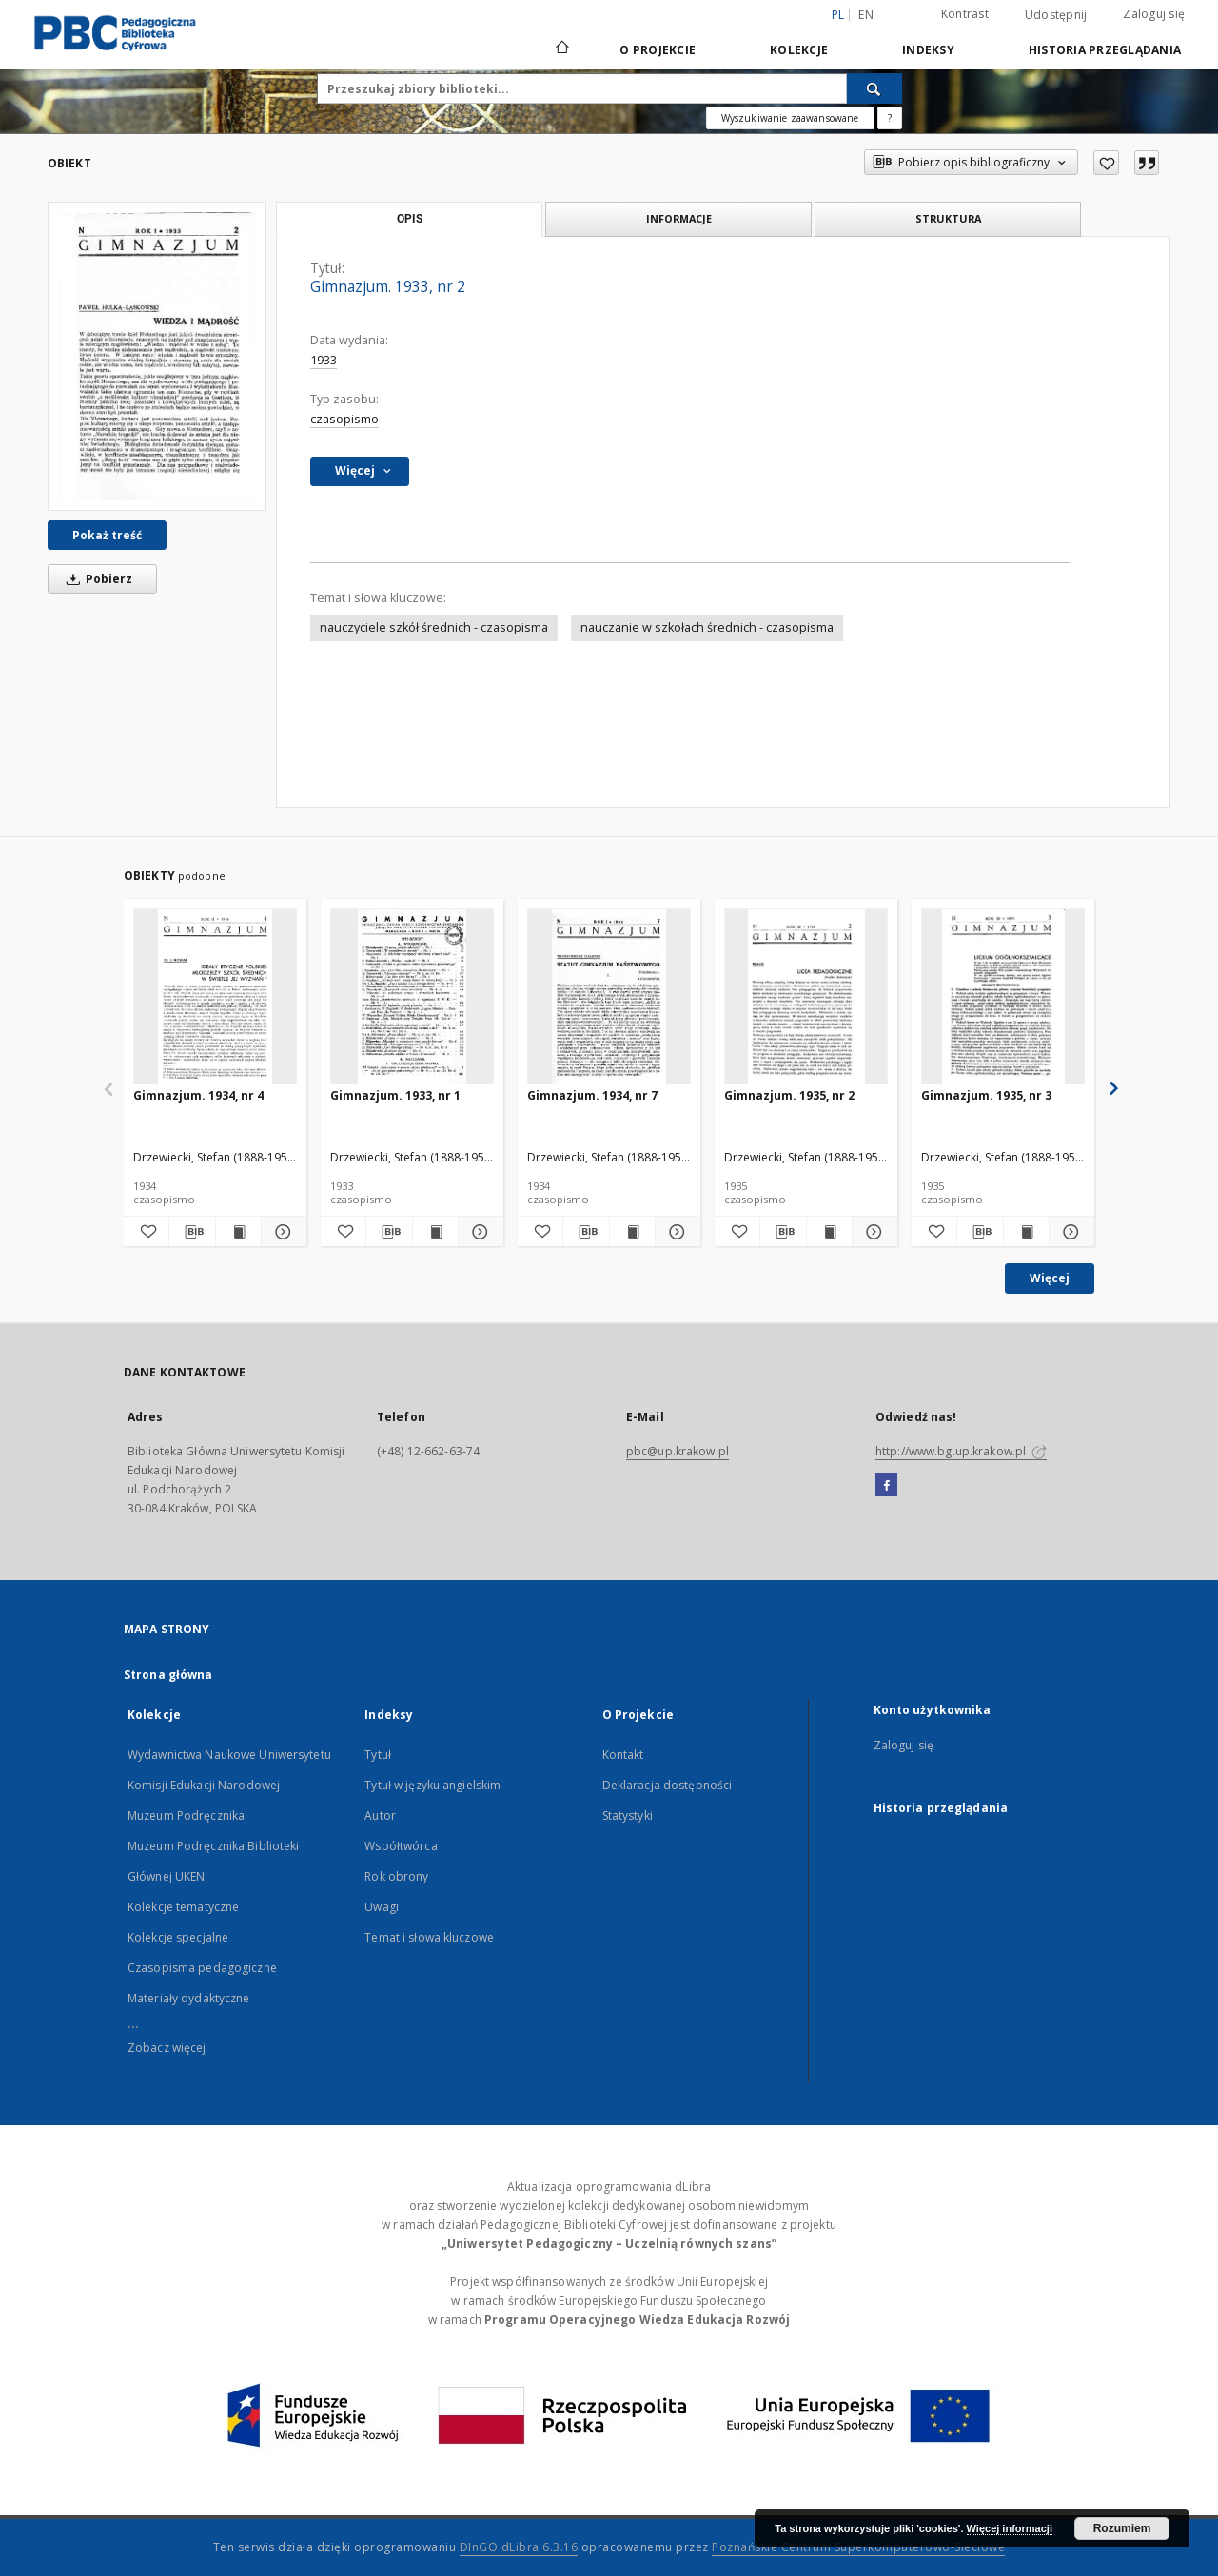  What do you see at coordinates (412, 997) in the screenshot?
I see `[Gimnazjum. 1933, nr 1]` at bounding box center [412, 997].